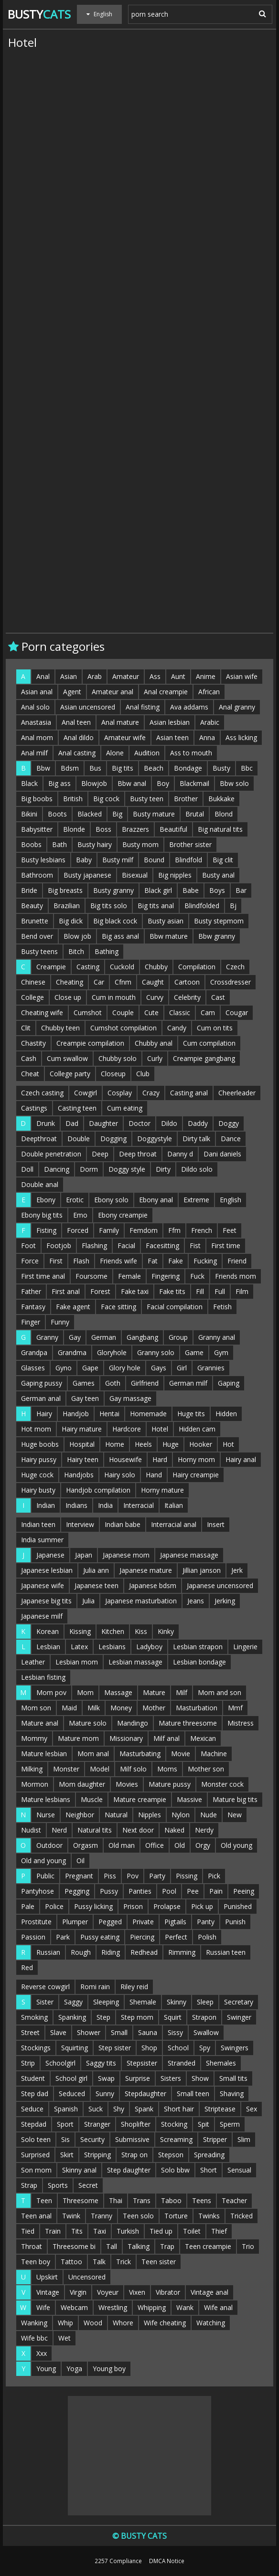  What do you see at coordinates (159, 1428) in the screenshot?
I see `Hotel` at bounding box center [159, 1428].